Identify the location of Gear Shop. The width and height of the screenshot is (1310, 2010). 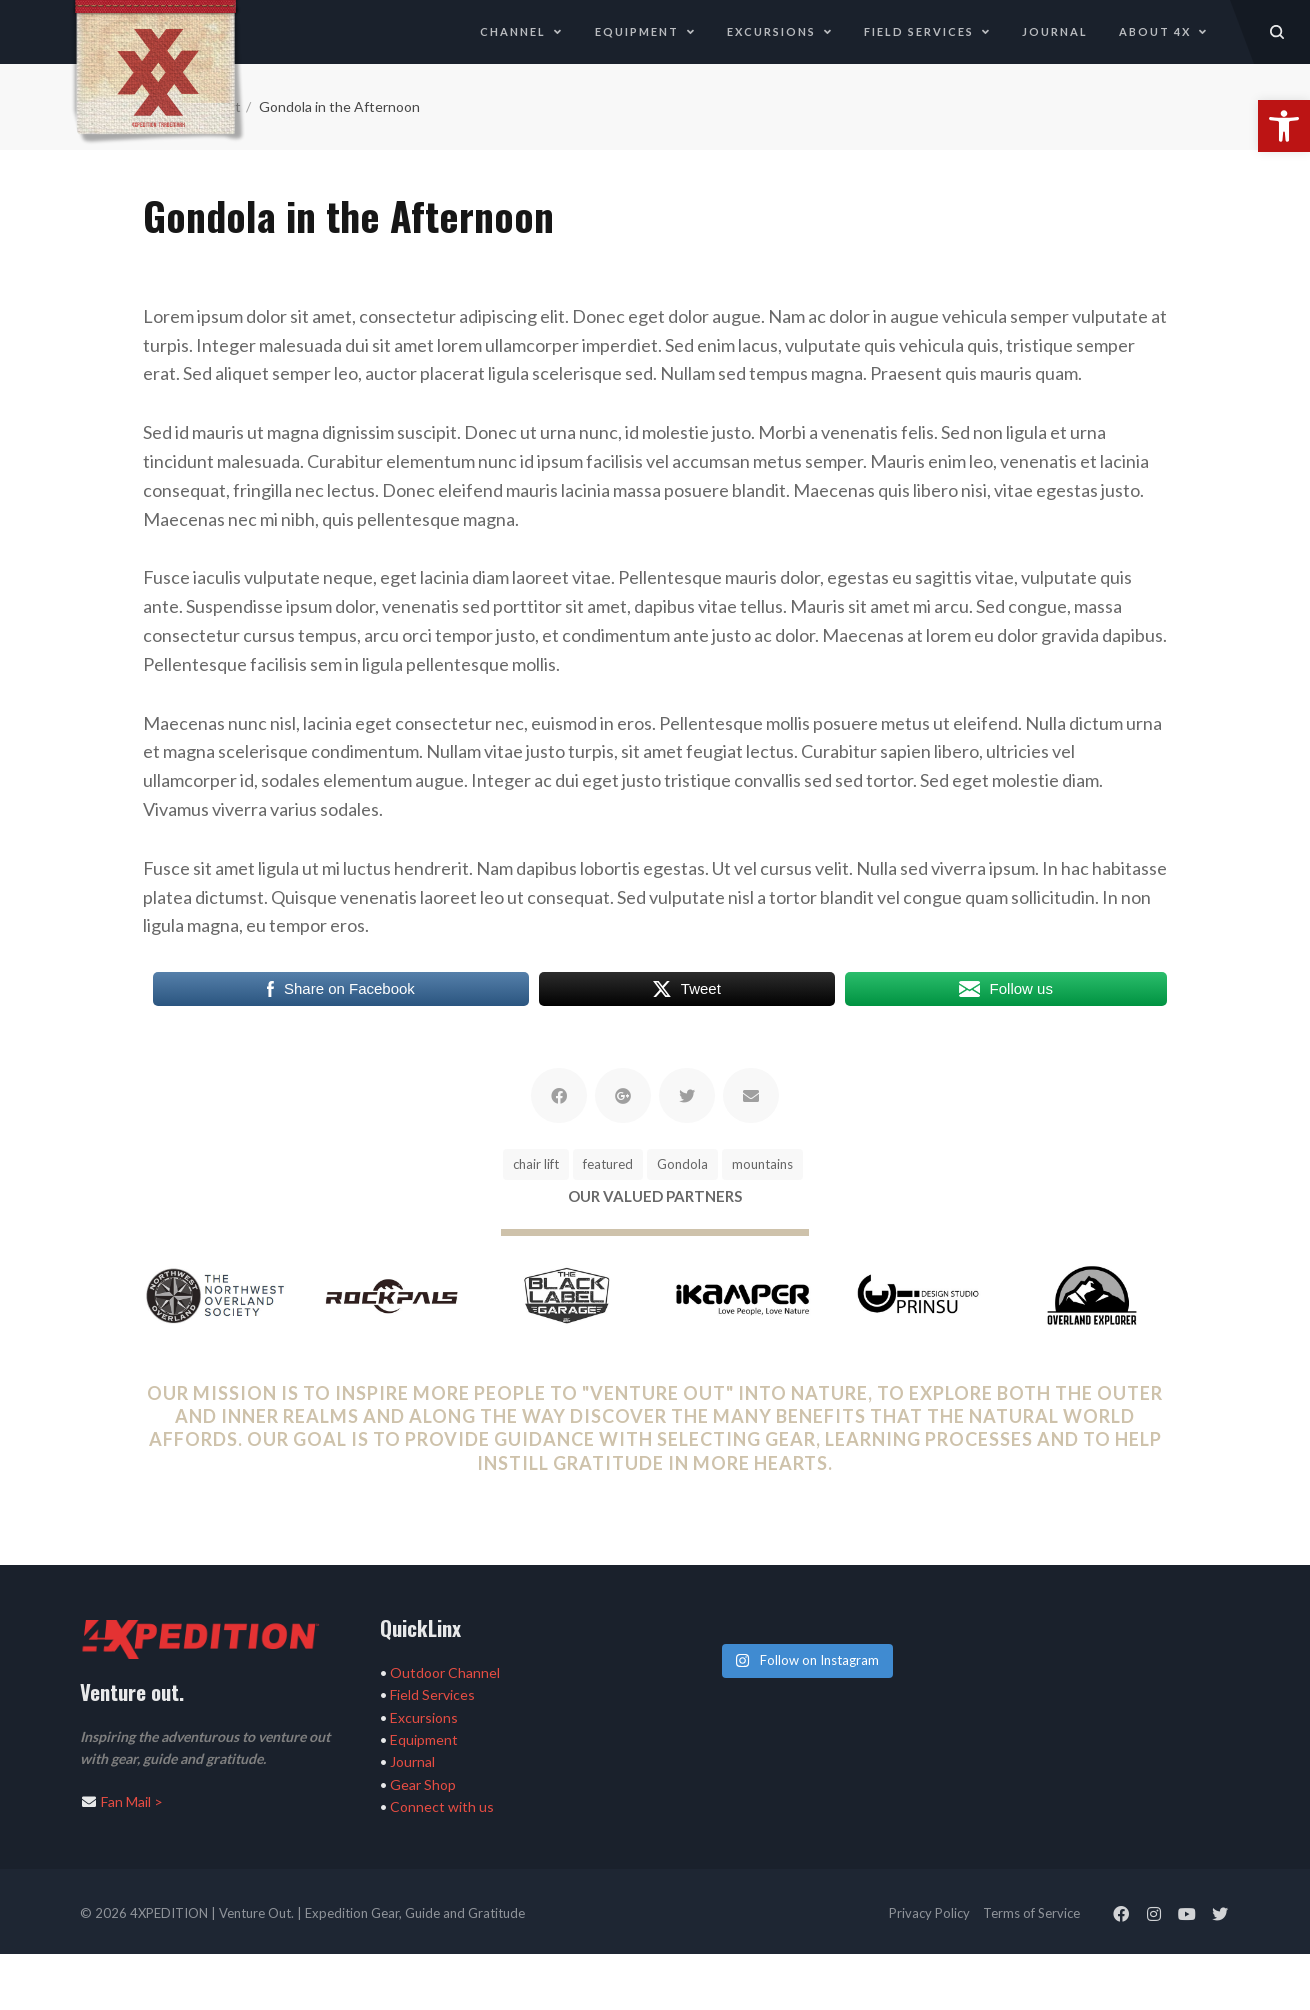
(423, 1784).